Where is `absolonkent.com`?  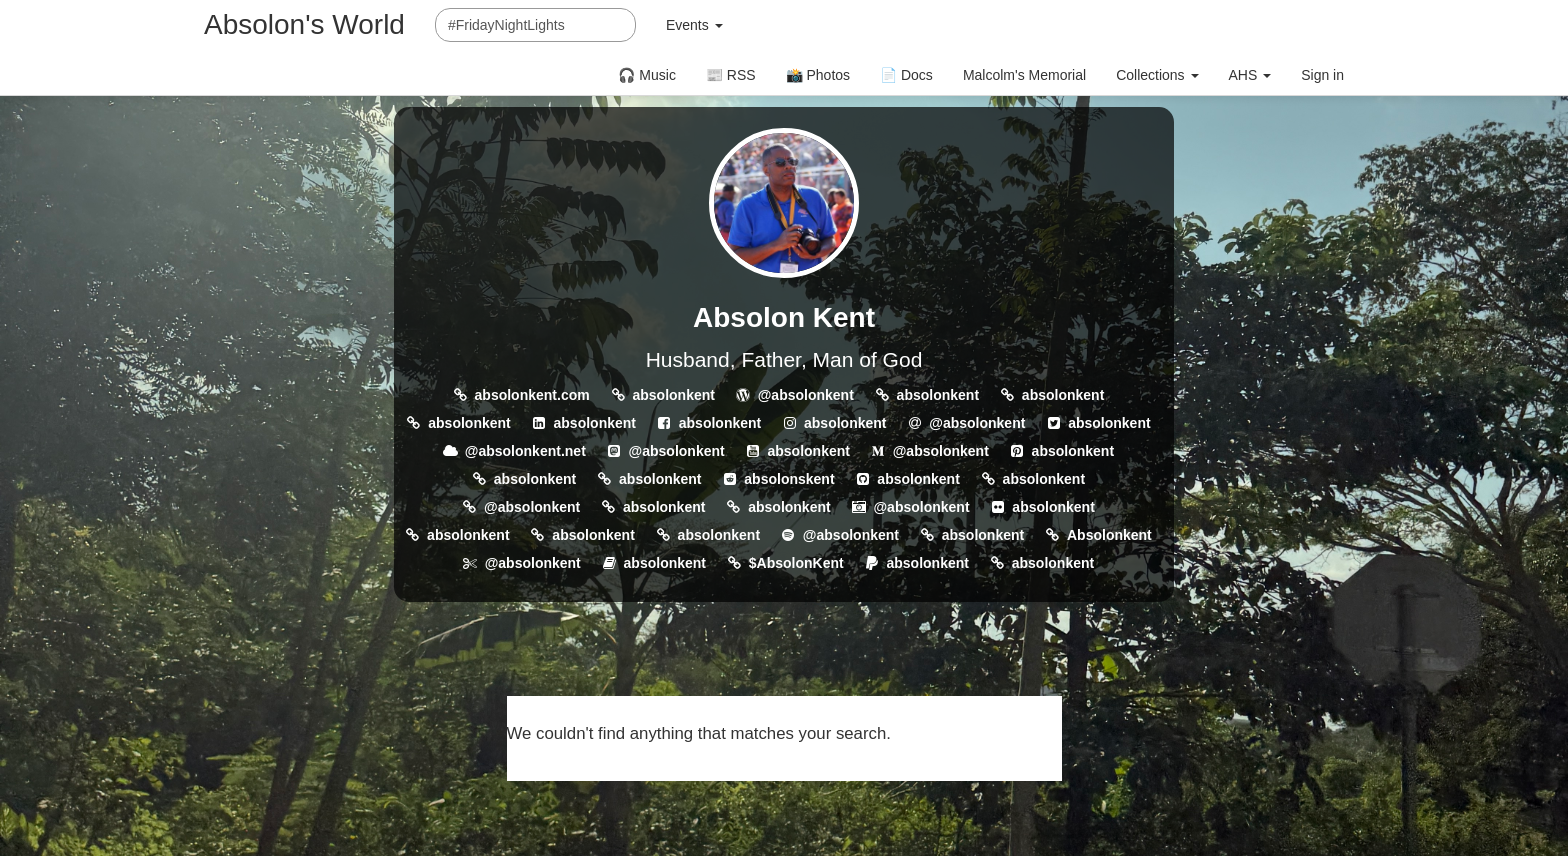
absolonkent.com is located at coordinates (532, 395).